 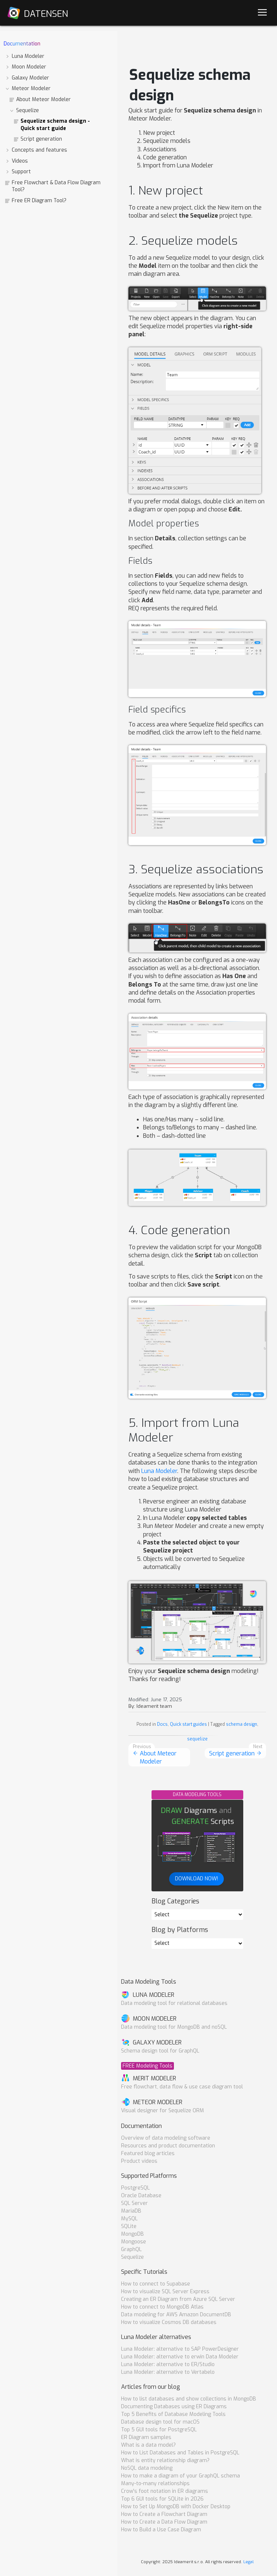 What do you see at coordinates (162, 2498) in the screenshot?
I see `Top 6 GUI tools for SQLite in 2026` at bounding box center [162, 2498].